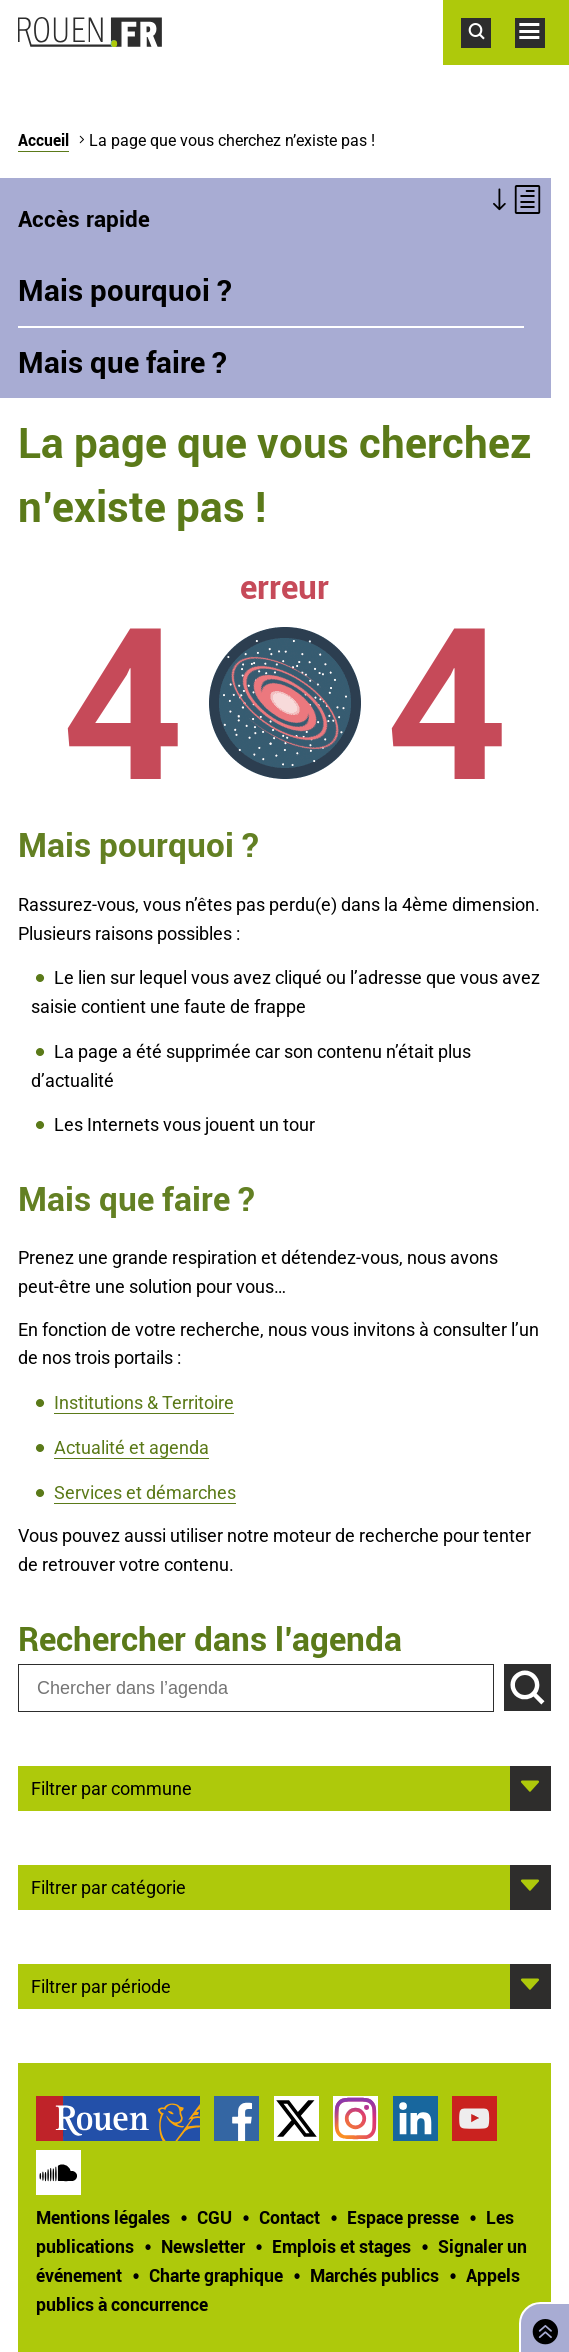  What do you see at coordinates (103, 2217) in the screenshot?
I see `Mentions légales` at bounding box center [103, 2217].